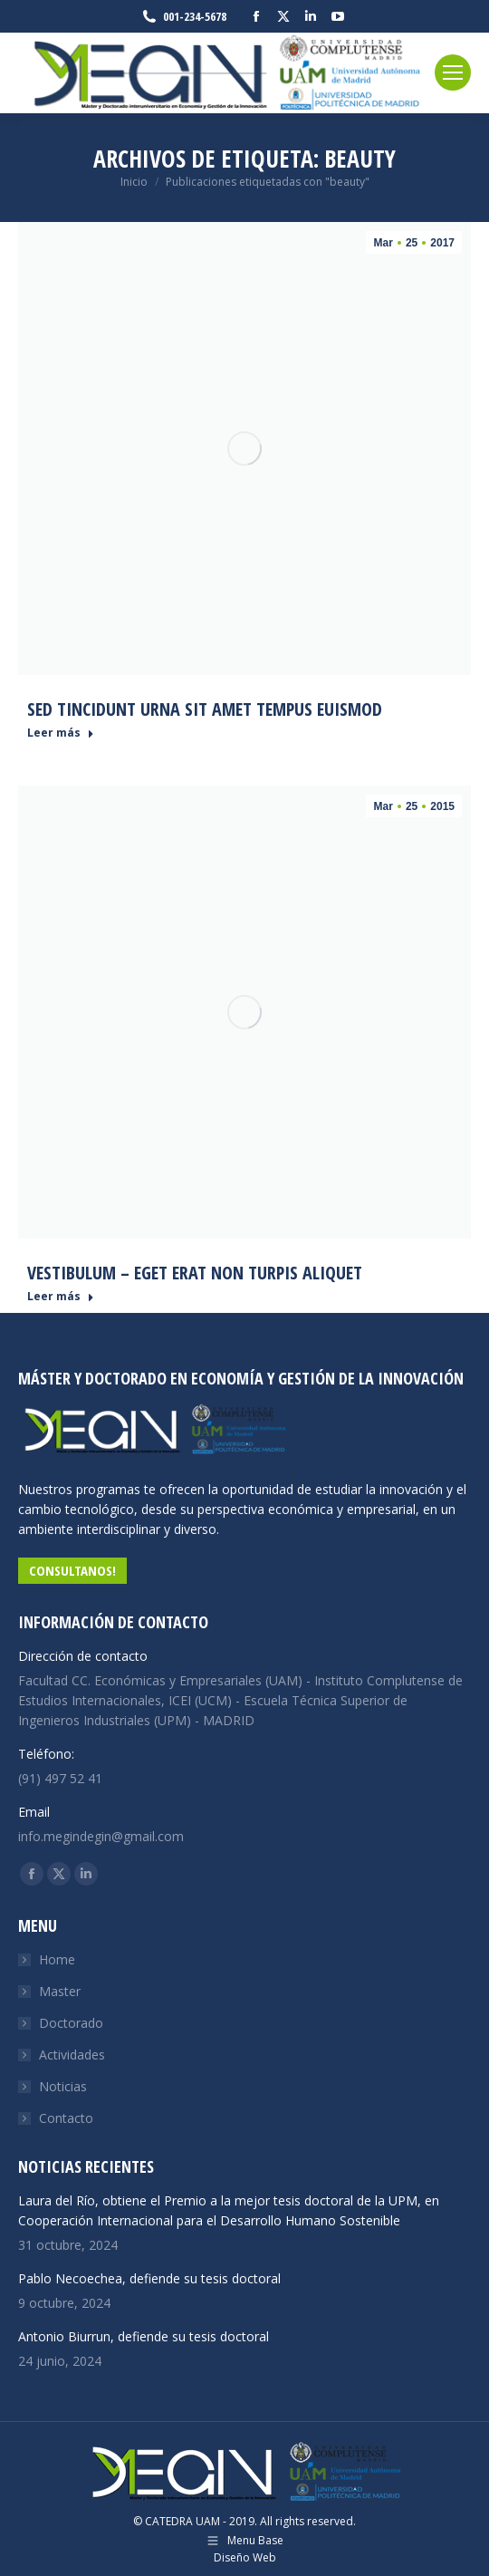  I want to click on Vestibulum – eget erat non turpis aliquet, so click(194, 1272).